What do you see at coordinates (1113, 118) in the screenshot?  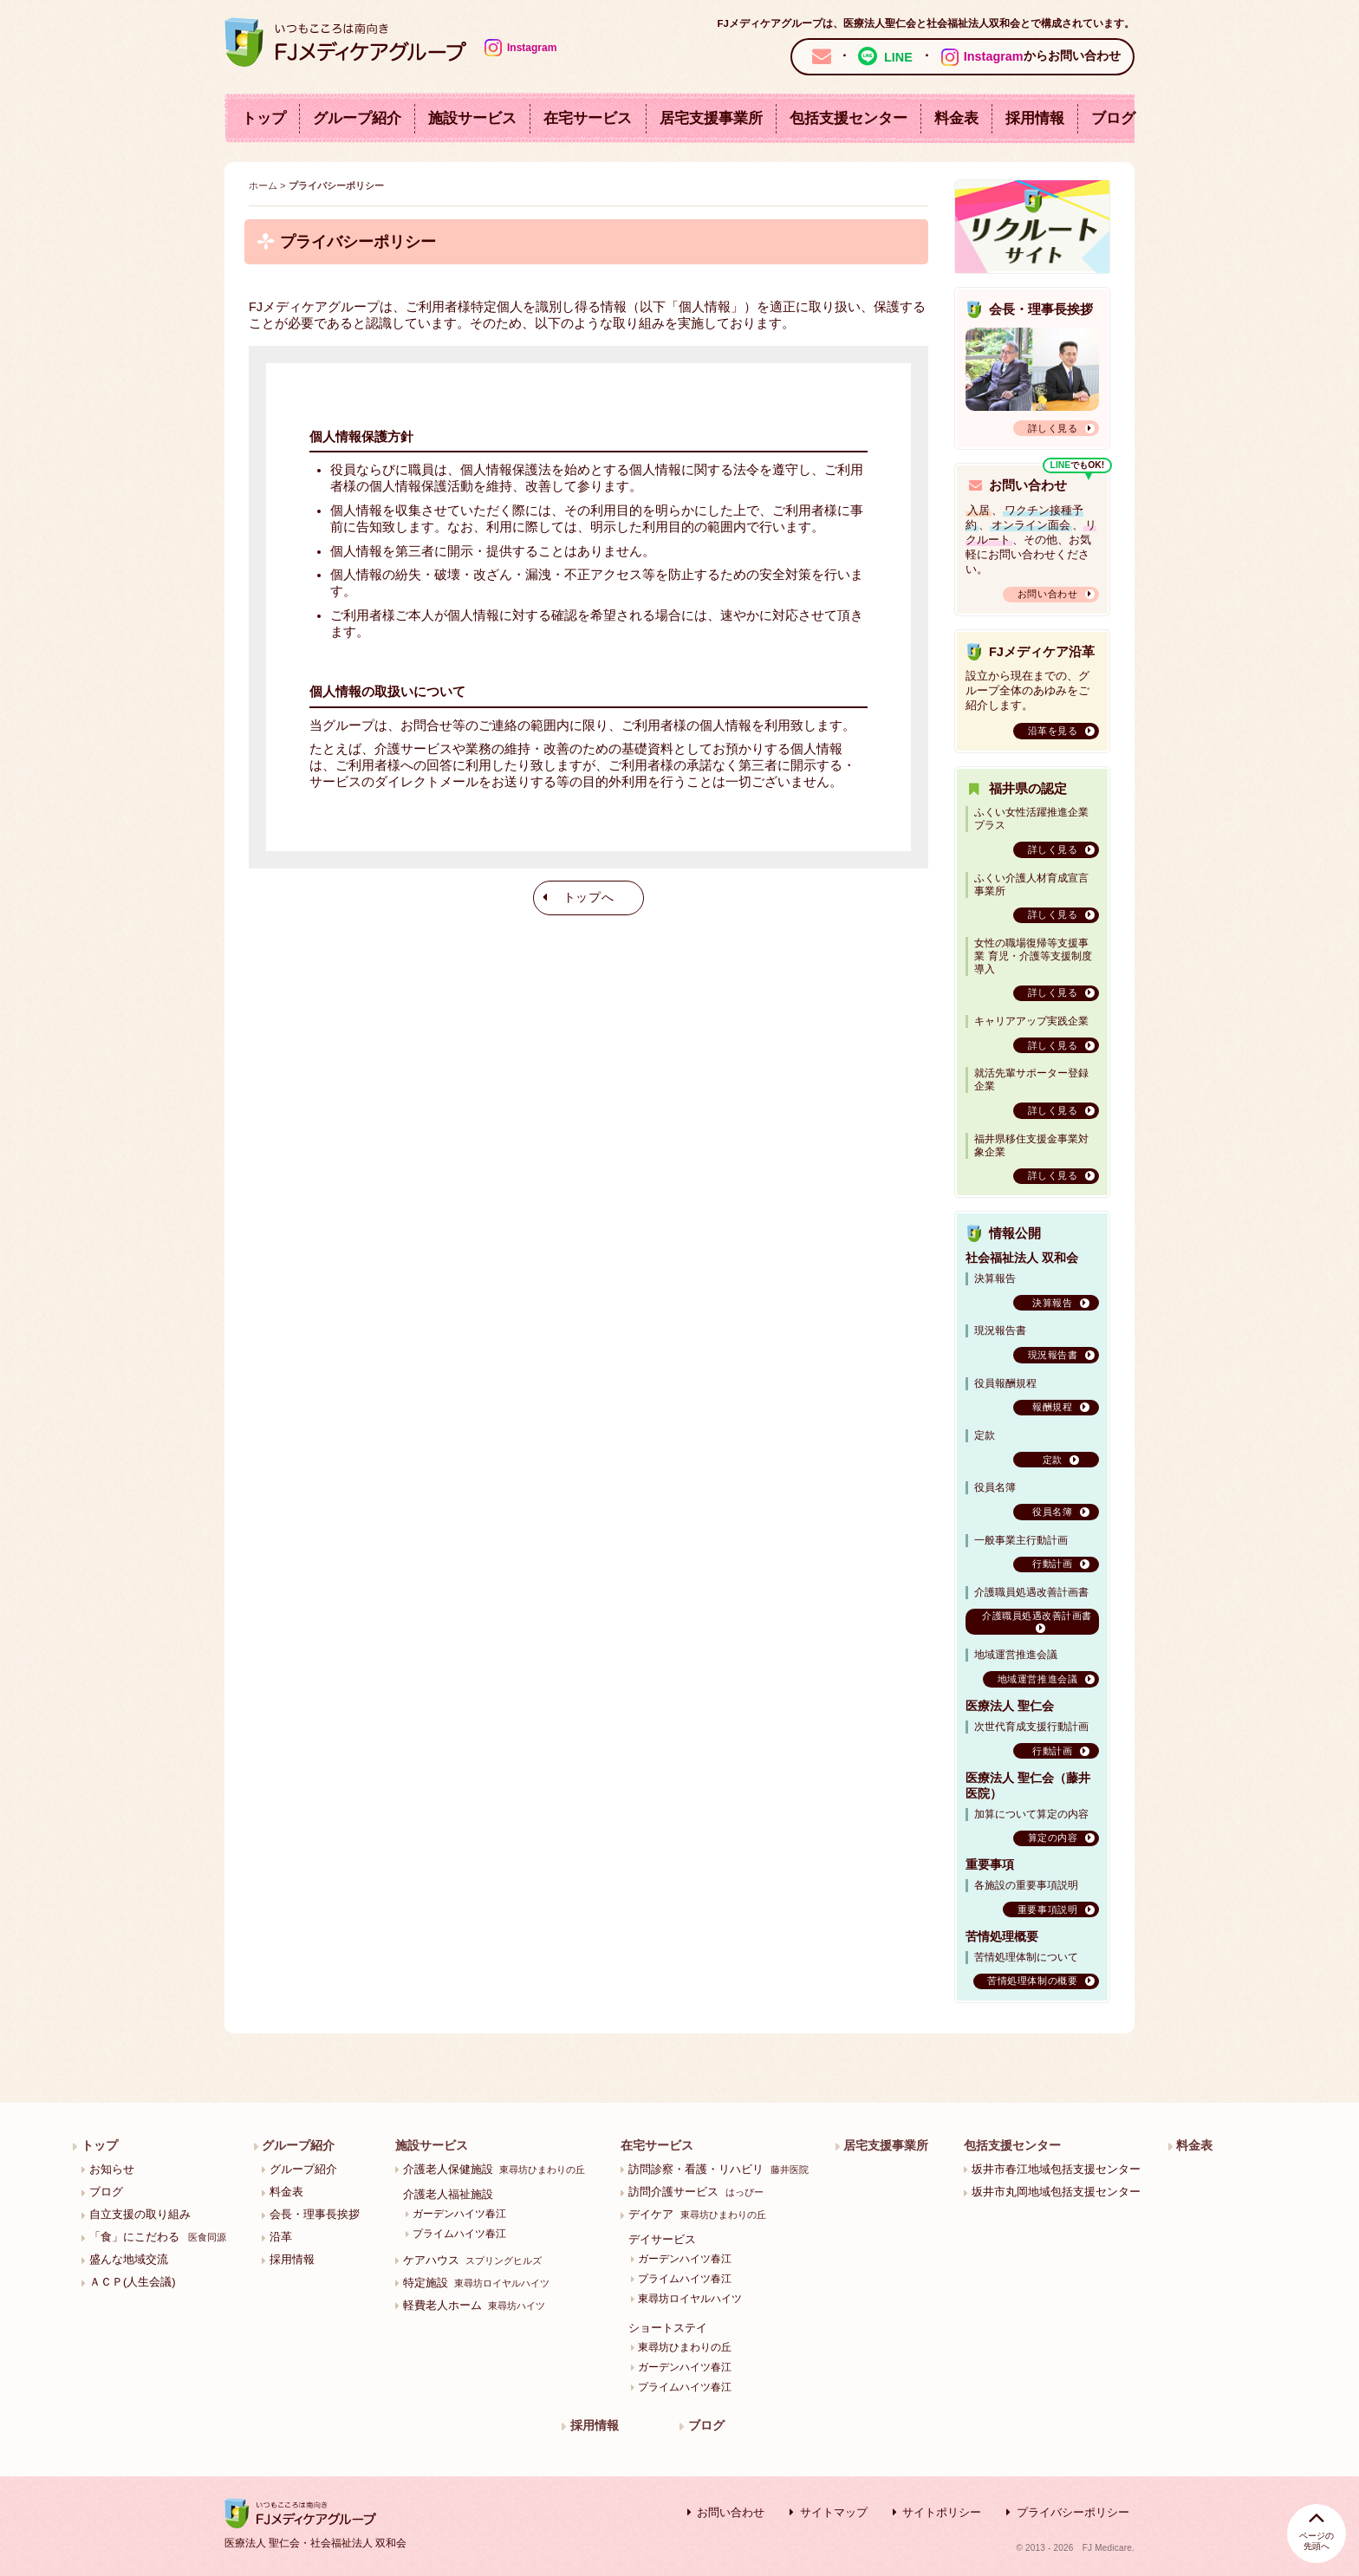 I see `ブログ` at bounding box center [1113, 118].